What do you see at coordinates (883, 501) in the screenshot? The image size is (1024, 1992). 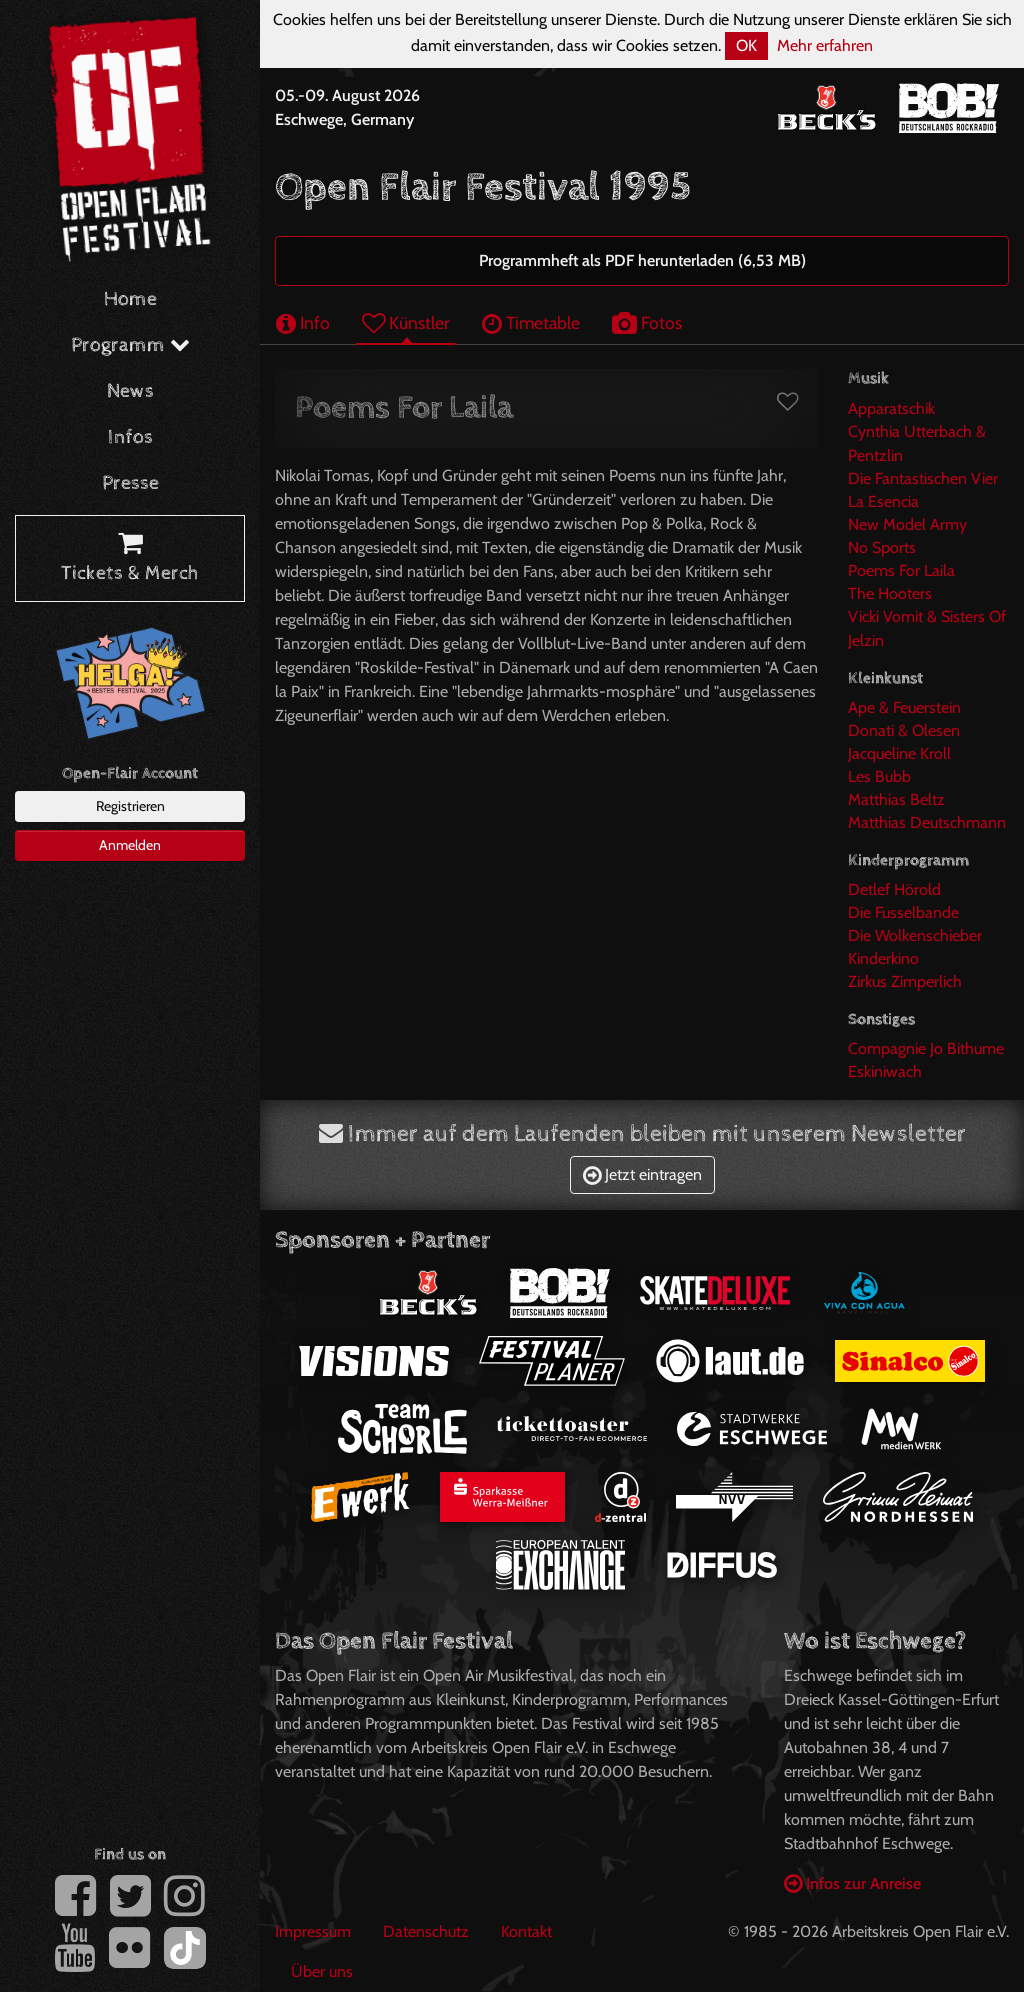 I see `La Esencia` at bounding box center [883, 501].